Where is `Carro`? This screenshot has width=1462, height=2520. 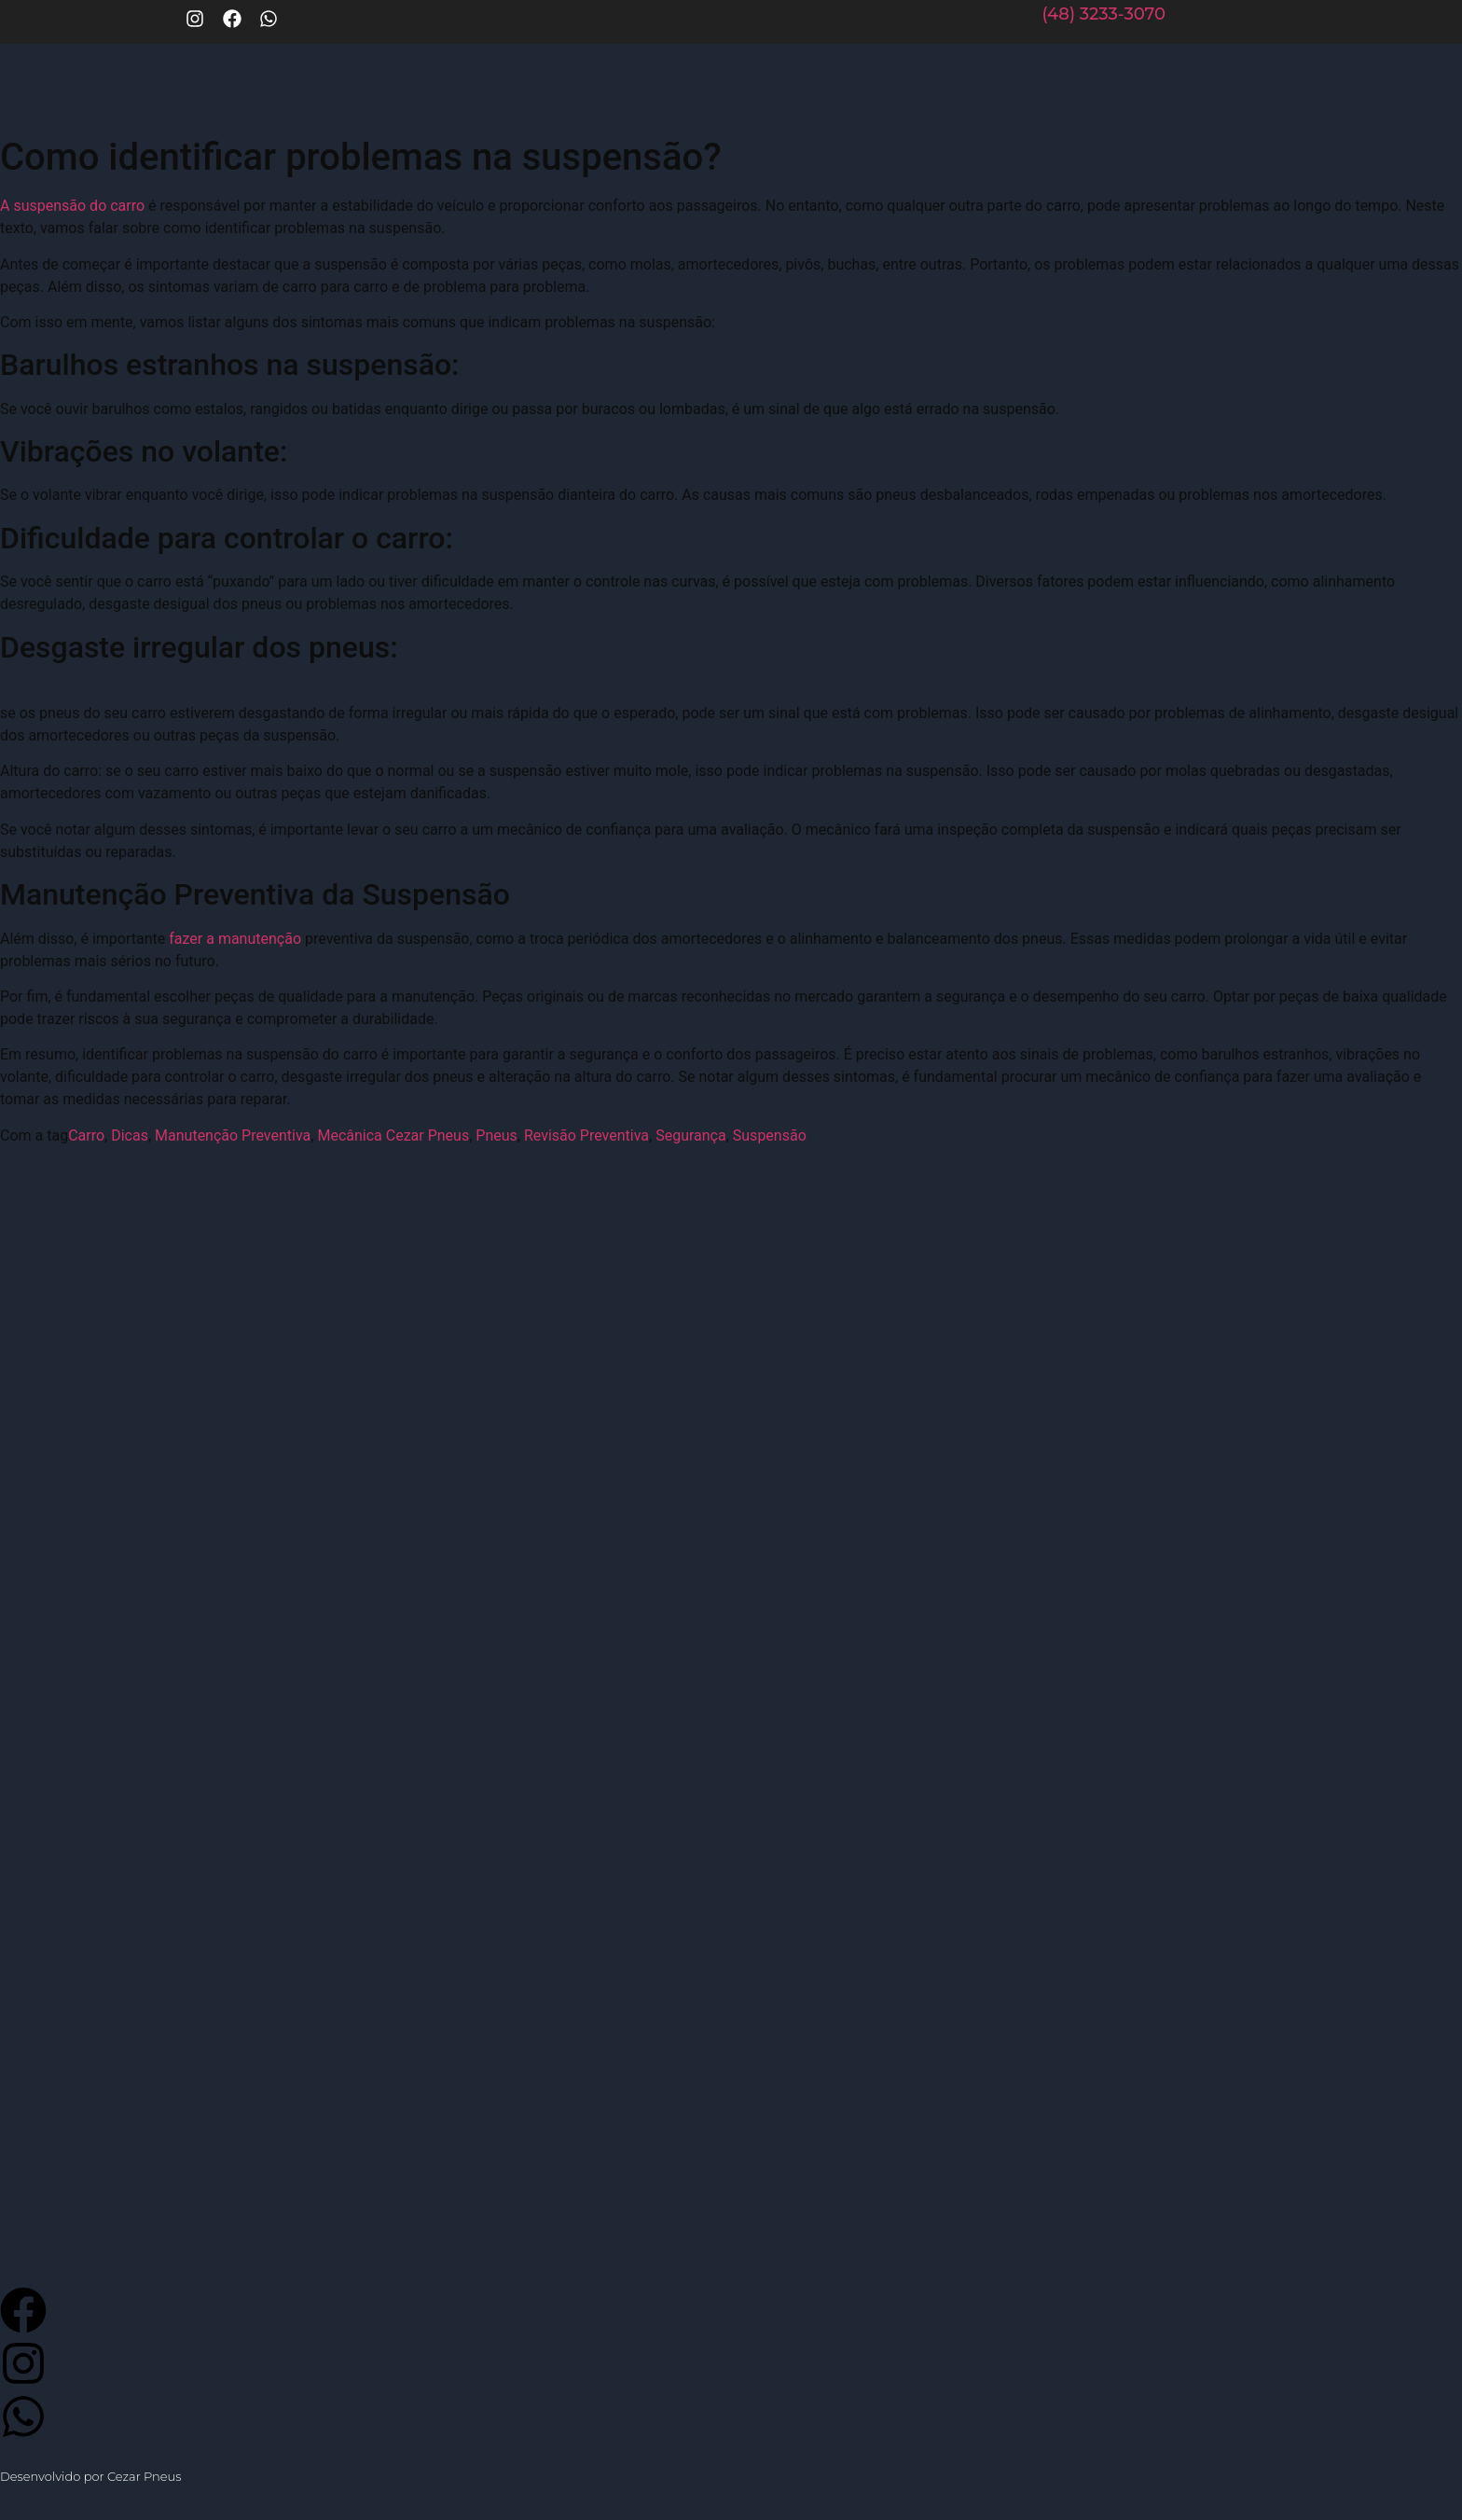
Carro is located at coordinates (86, 1135).